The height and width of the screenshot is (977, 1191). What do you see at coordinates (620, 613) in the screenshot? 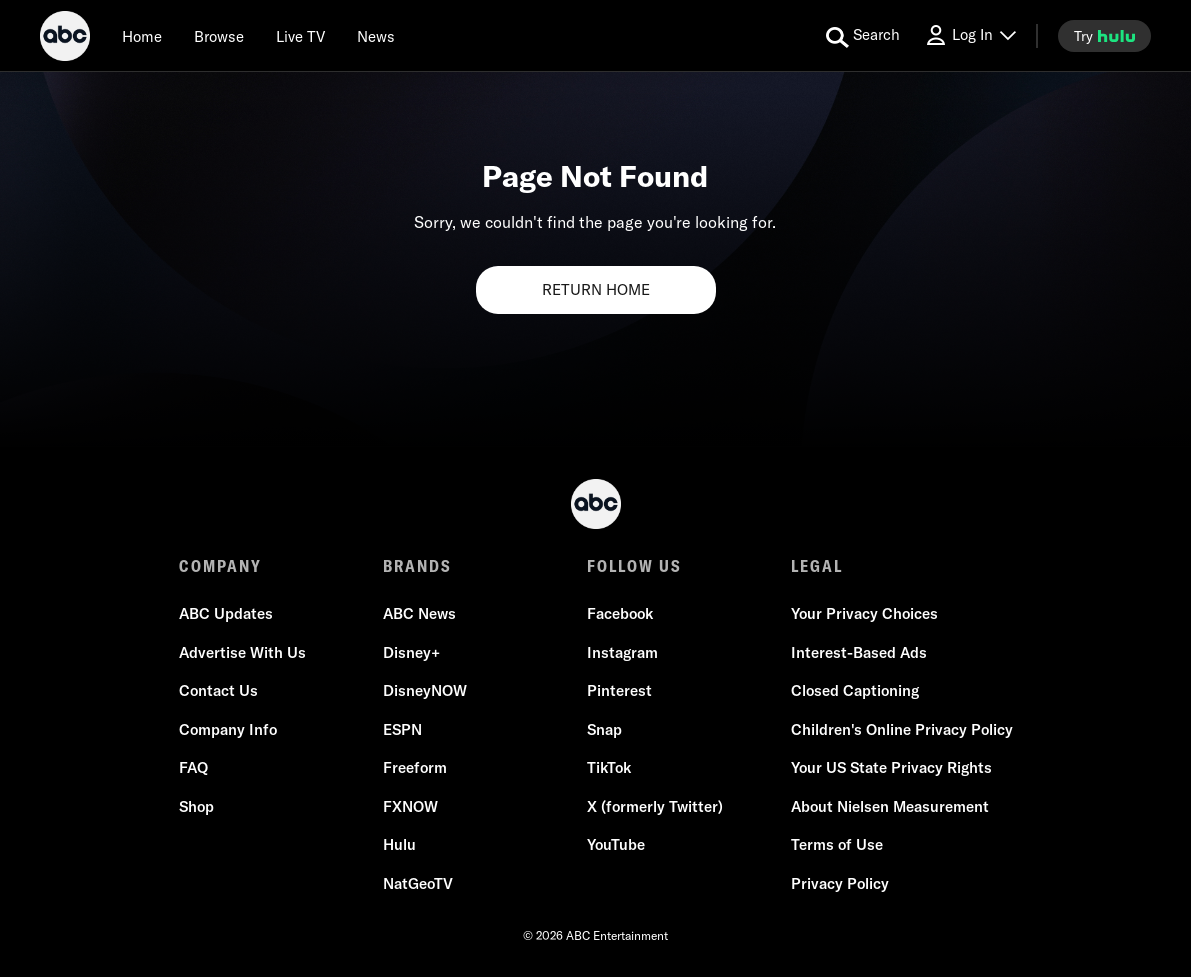
I see `Facebook` at bounding box center [620, 613].